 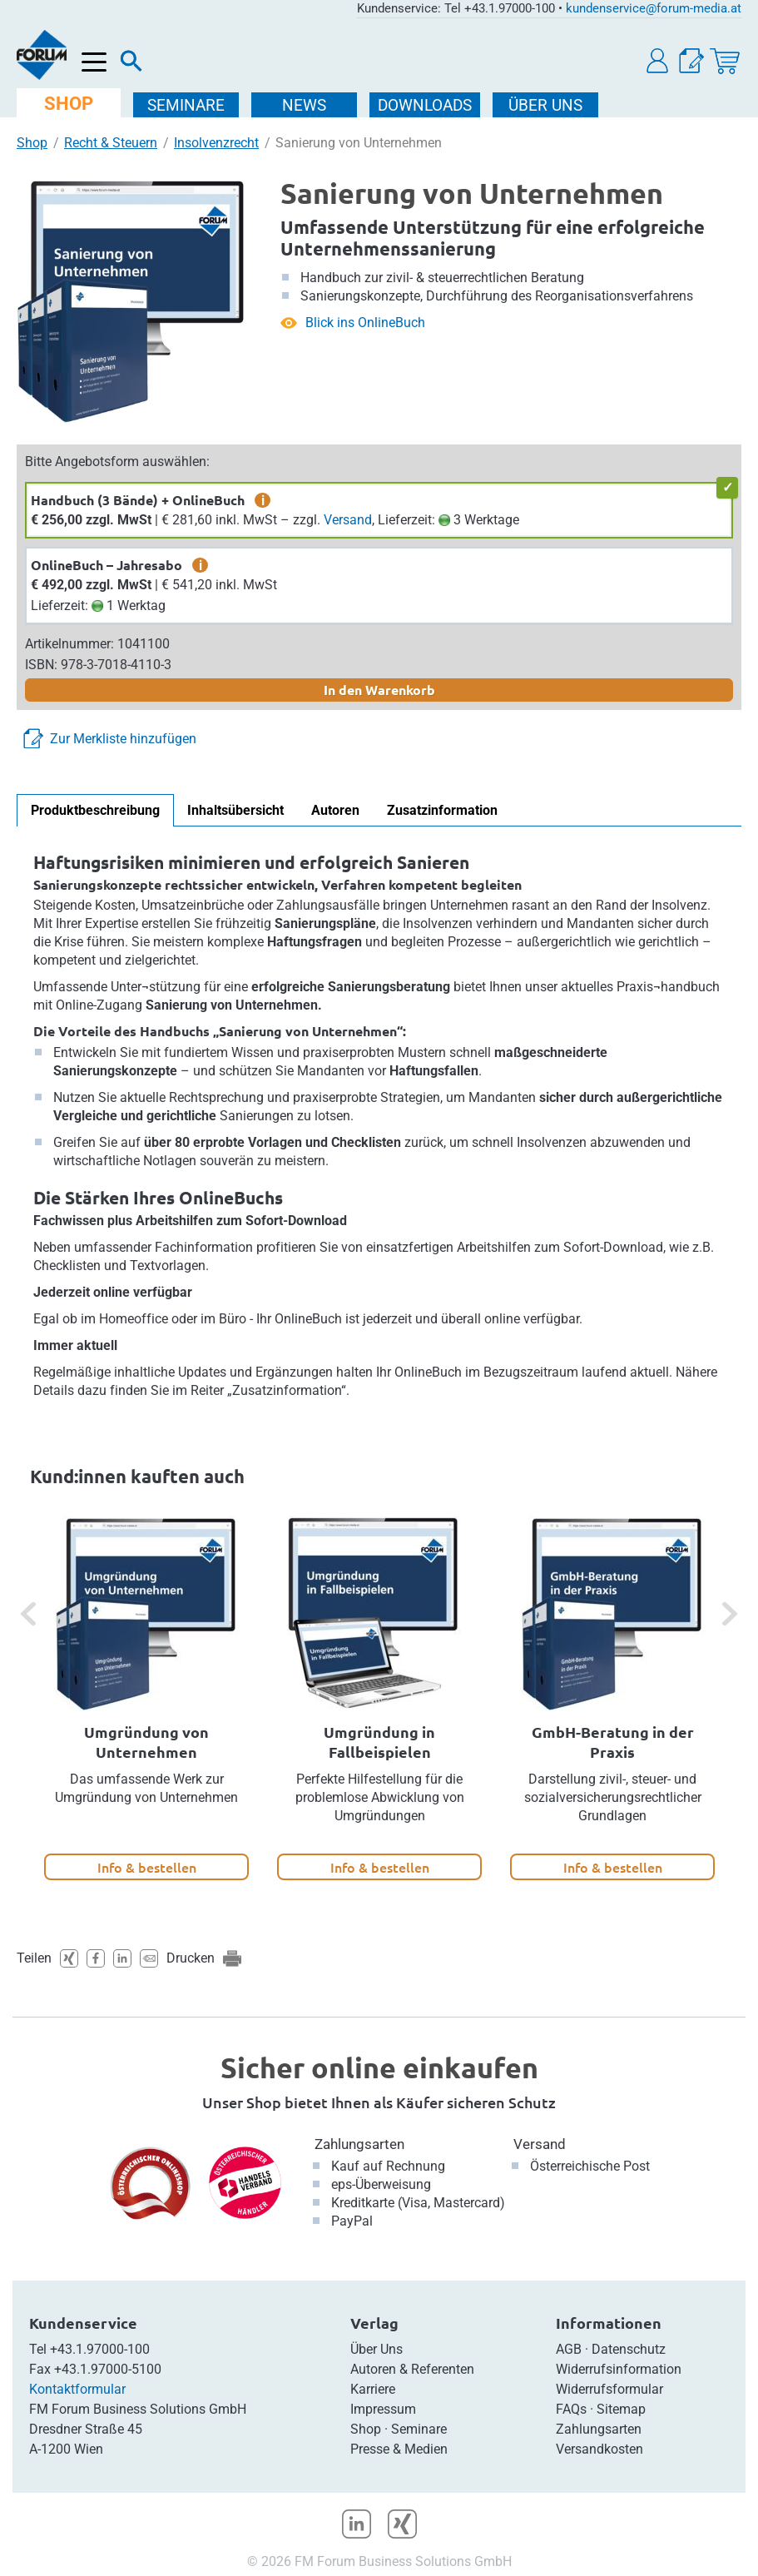 I want to click on FAQs, so click(x=571, y=2409).